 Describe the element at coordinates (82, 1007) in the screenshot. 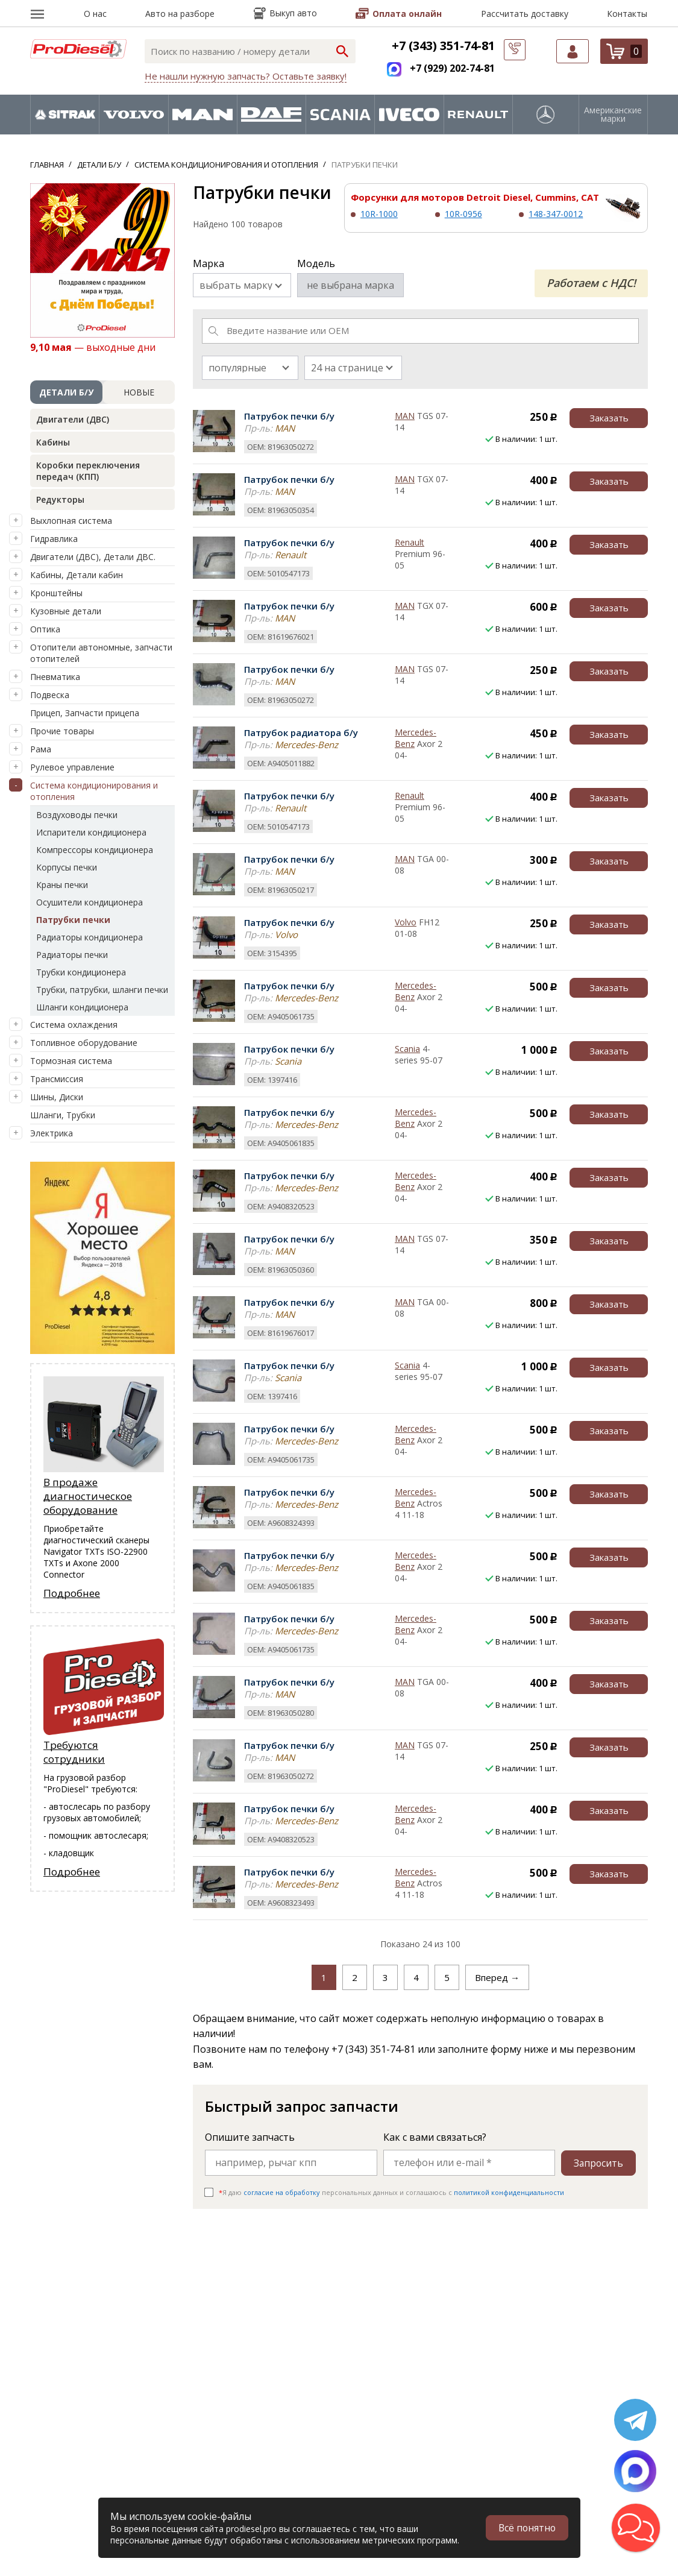

I see `Шланги кондиционера` at that location.